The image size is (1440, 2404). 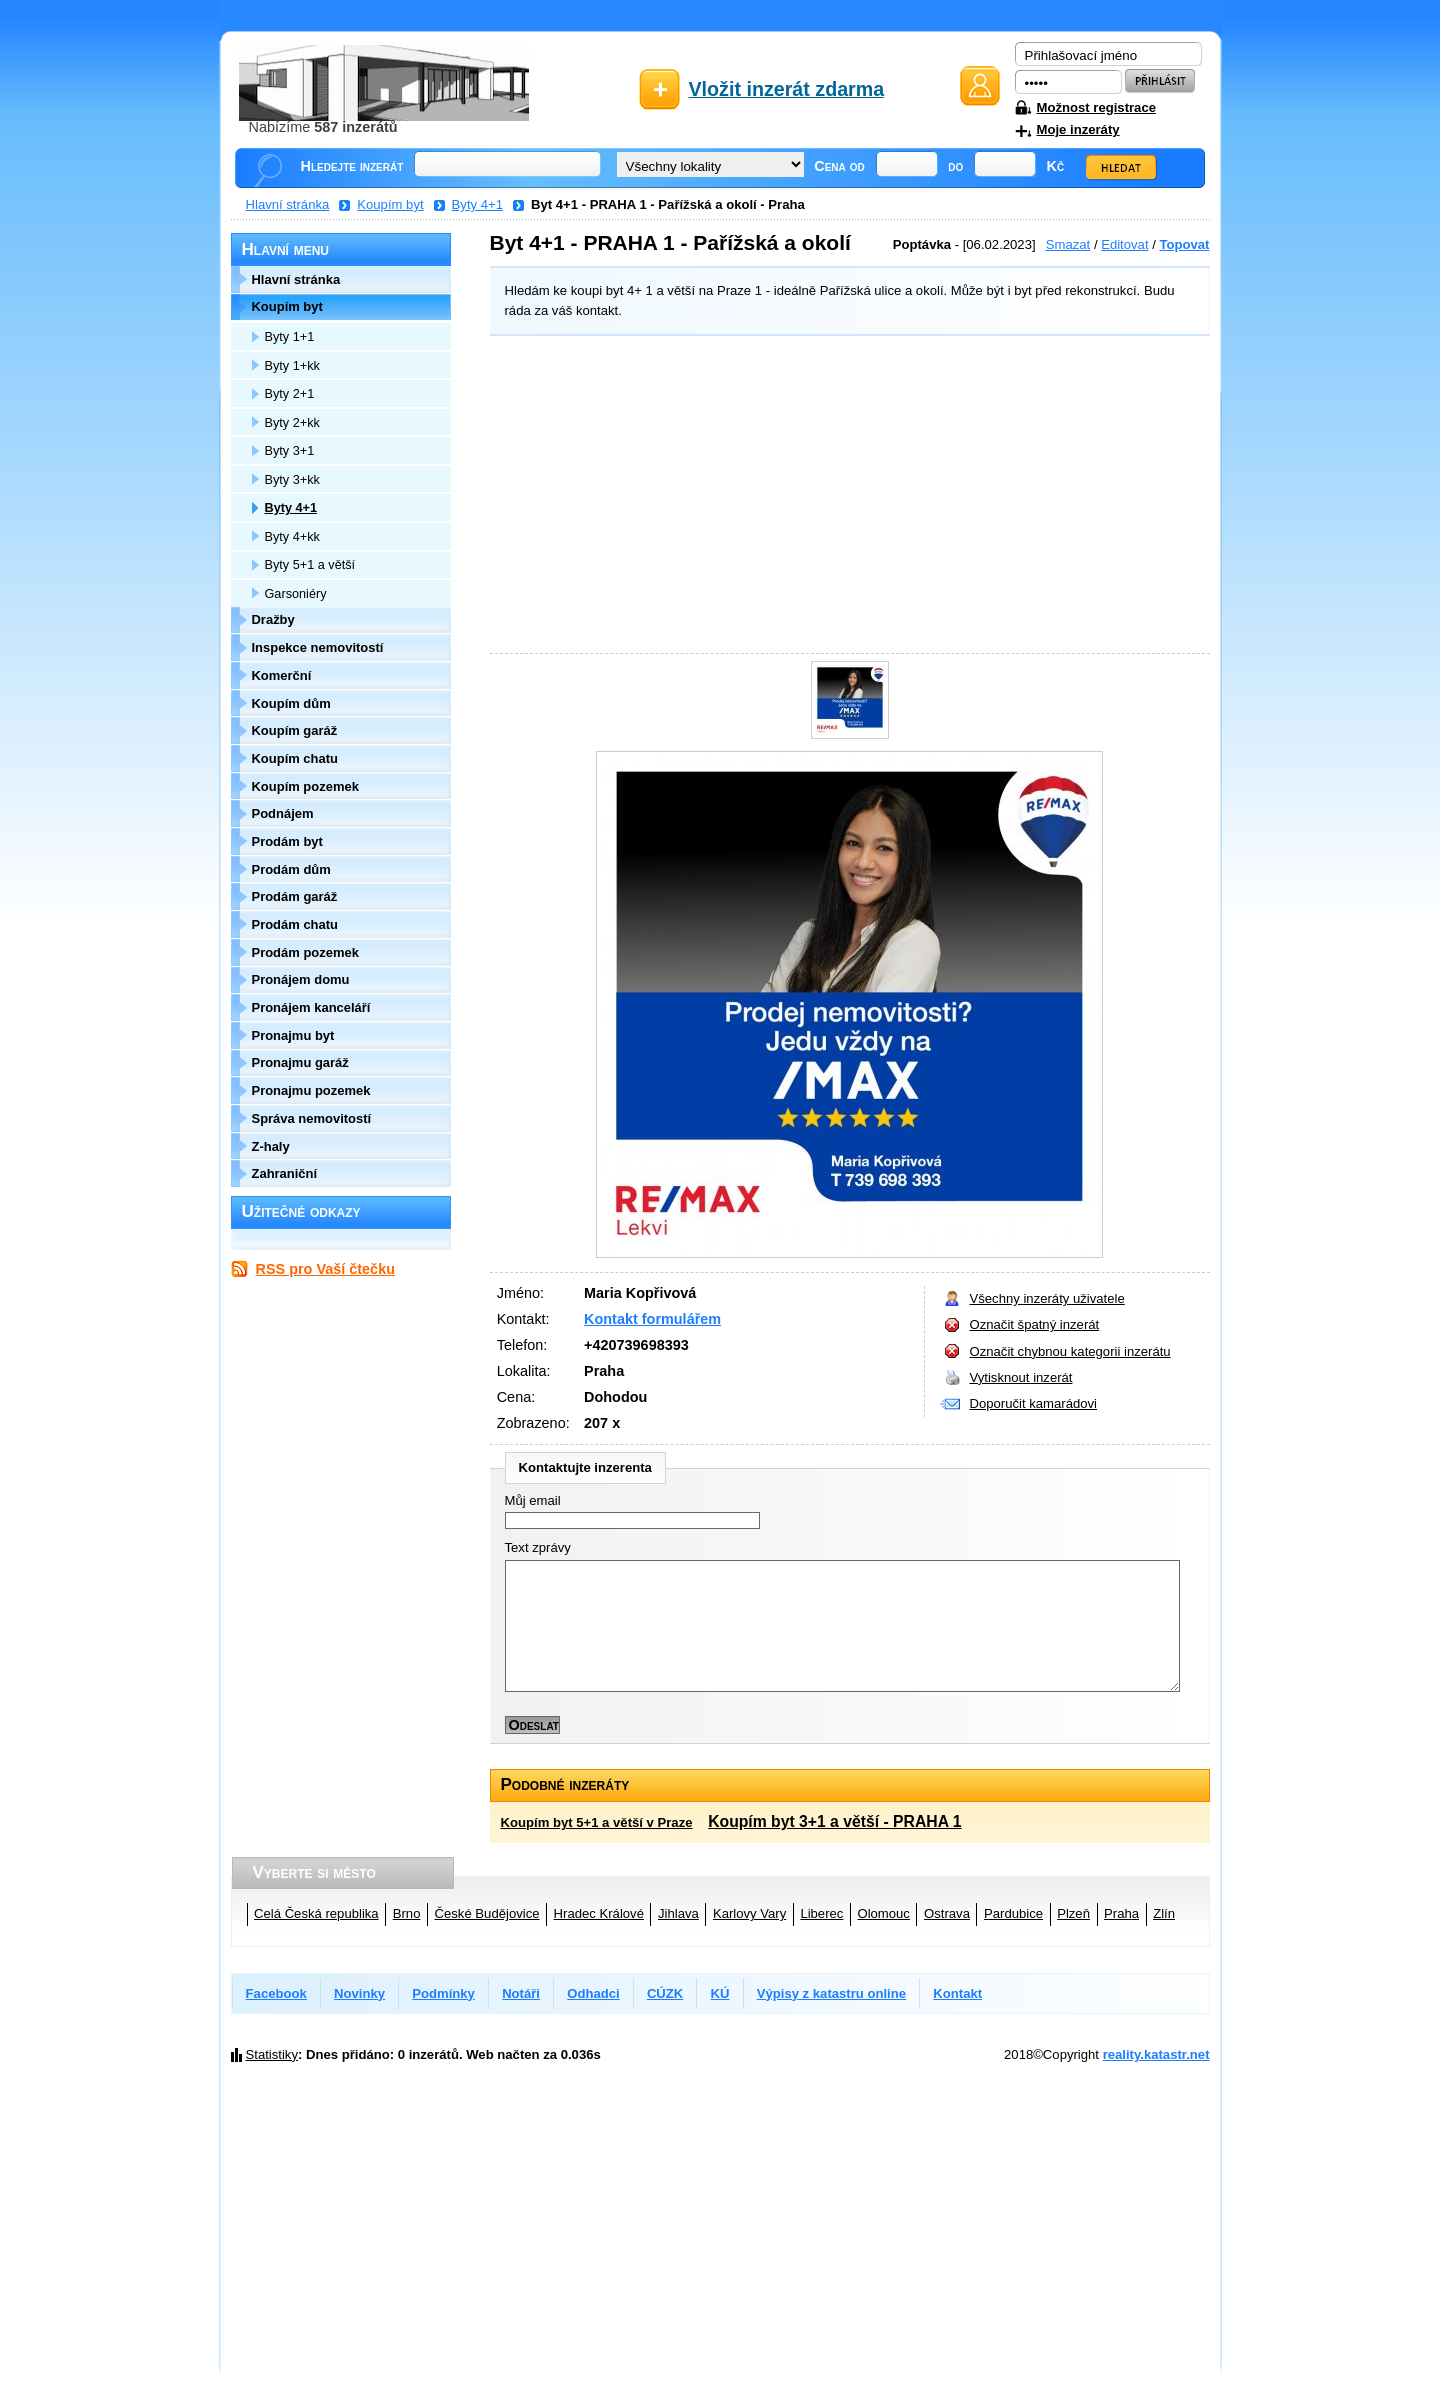 I want to click on Označit chybnou kategorii inzerátu, so click(x=1070, y=1351).